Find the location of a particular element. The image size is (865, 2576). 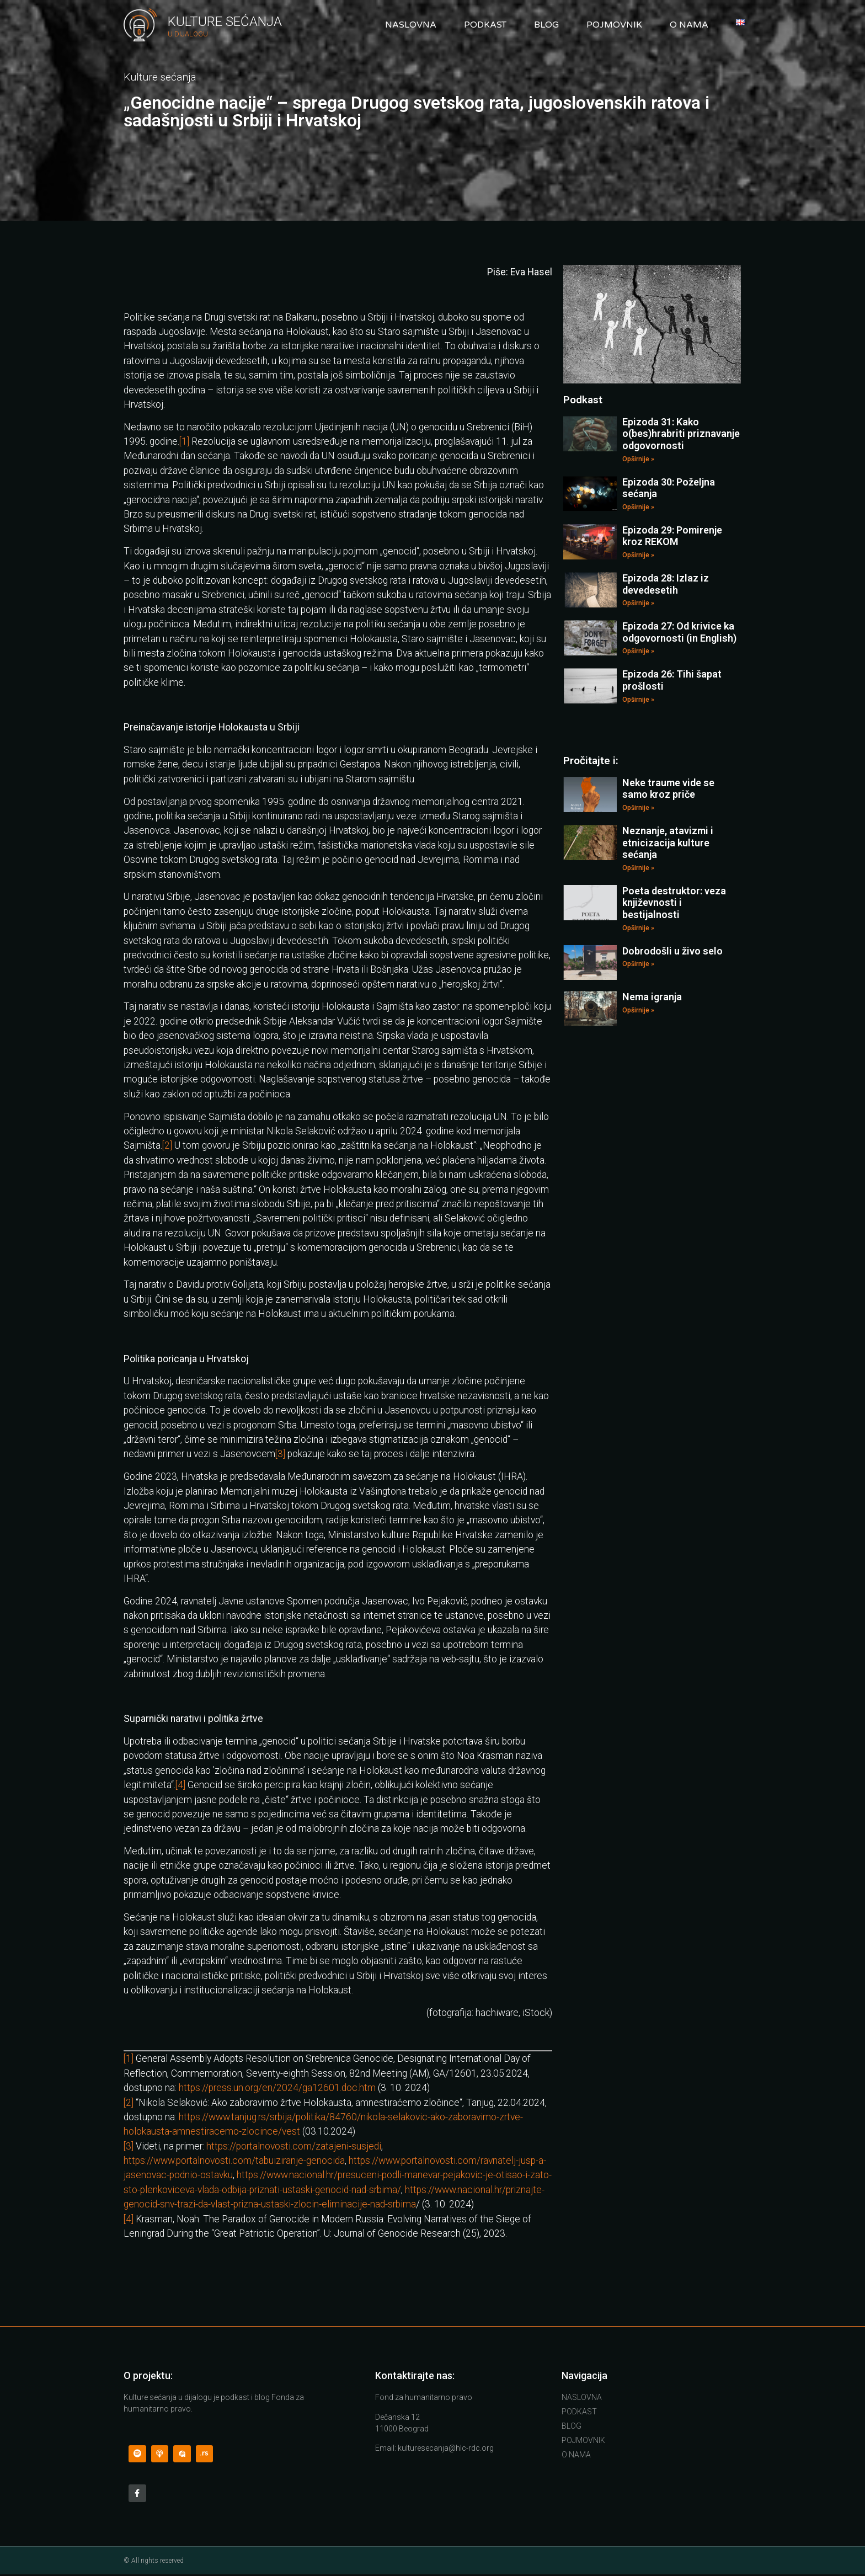

Kulture Sećanja is located at coordinates (225, 21).